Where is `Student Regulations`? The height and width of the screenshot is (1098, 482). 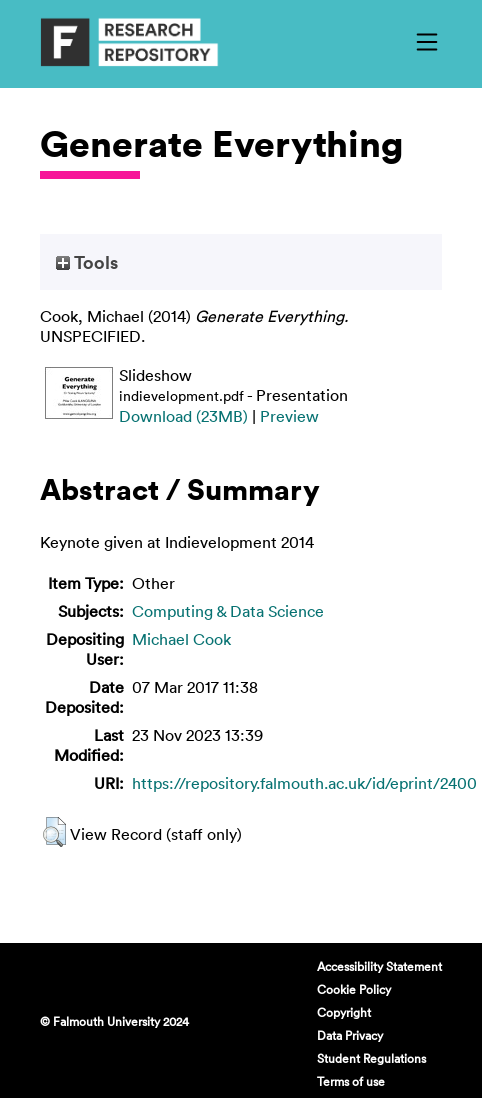
Student Regulations is located at coordinates (371, 1058).